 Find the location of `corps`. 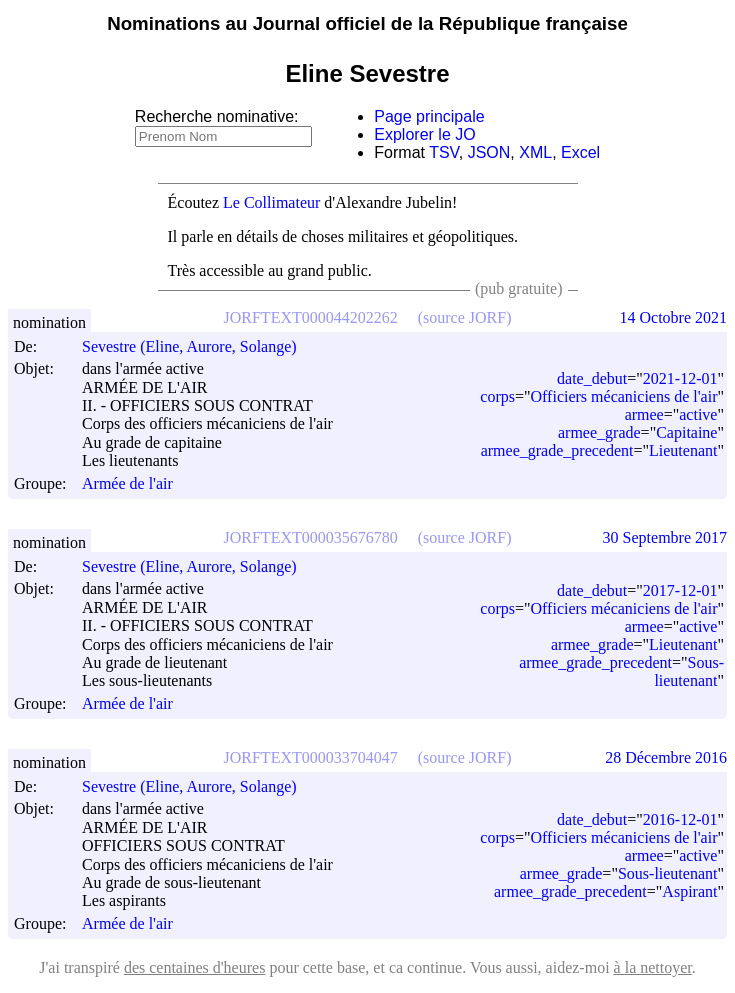

corps is located at coordinates (497, 396).